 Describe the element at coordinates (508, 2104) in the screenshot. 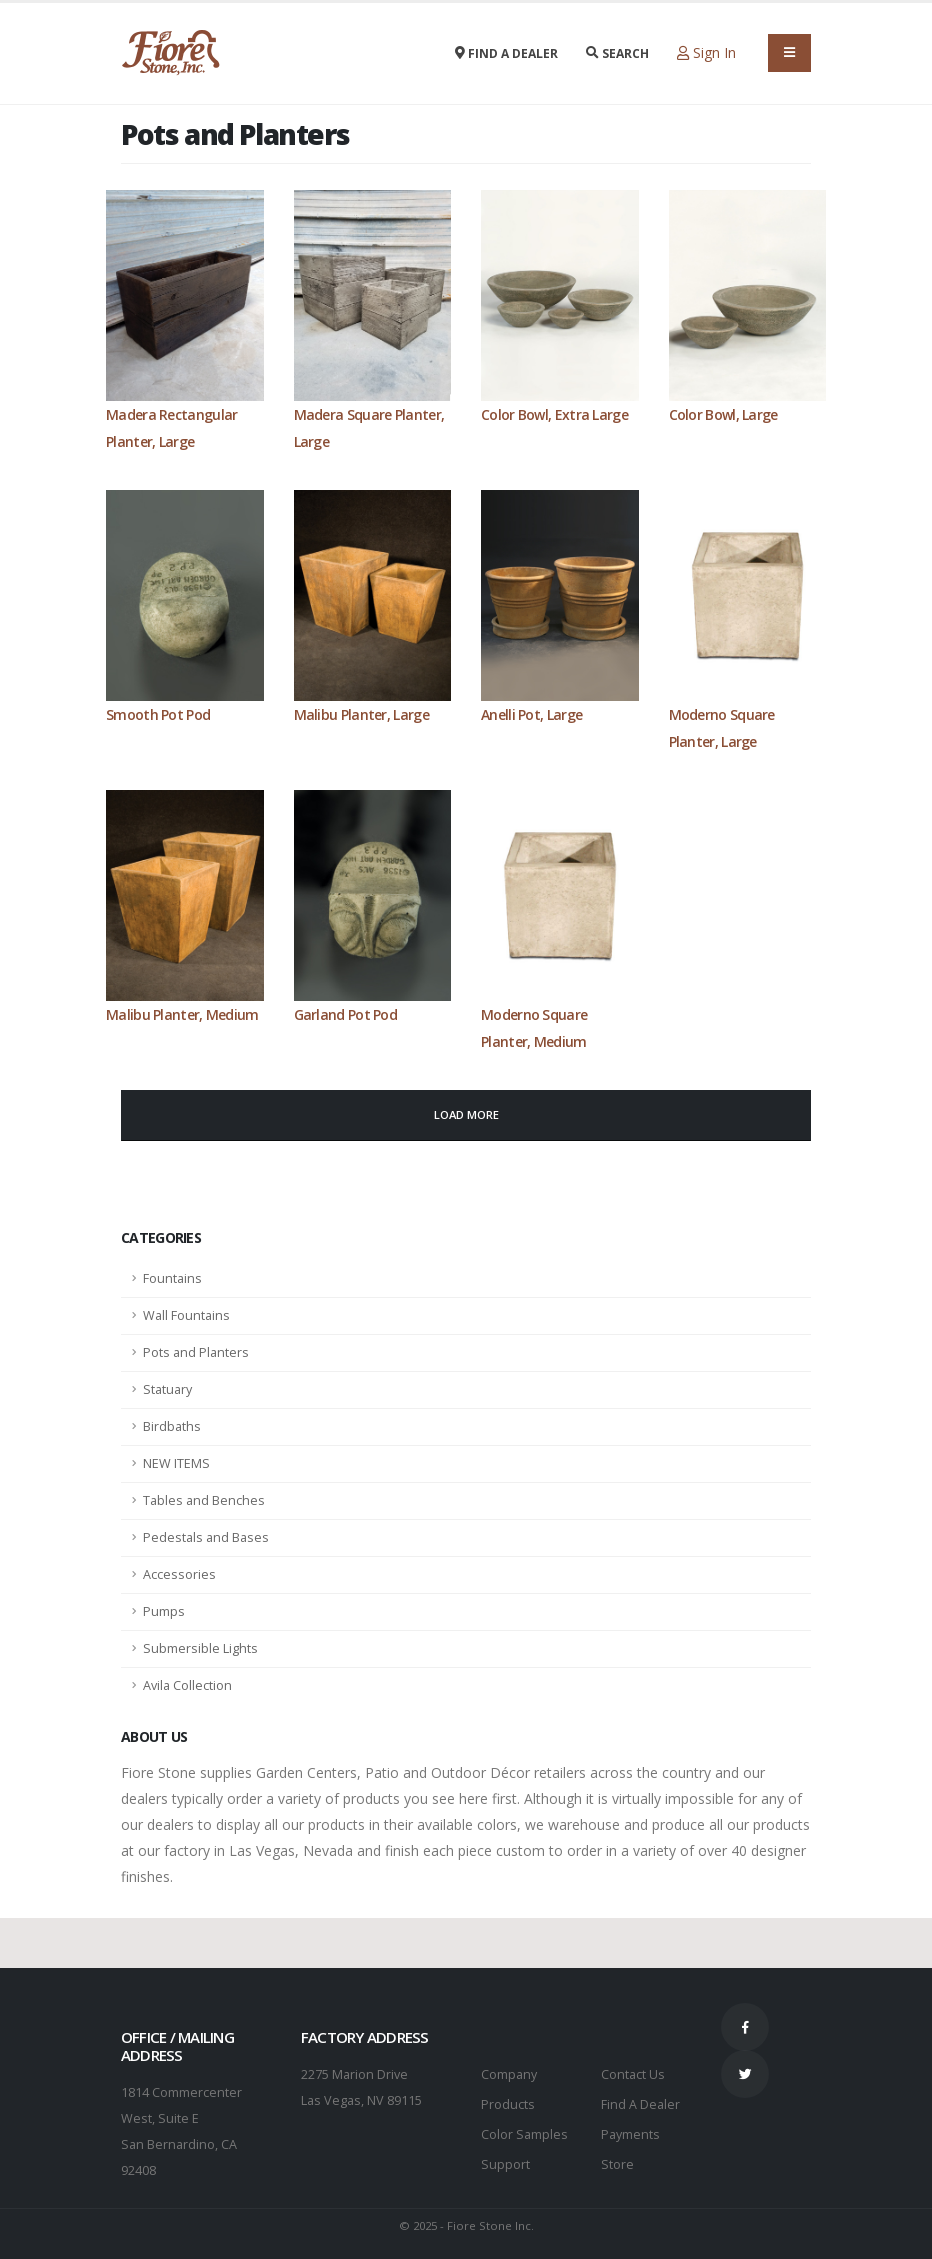

I see `Products` at that location.